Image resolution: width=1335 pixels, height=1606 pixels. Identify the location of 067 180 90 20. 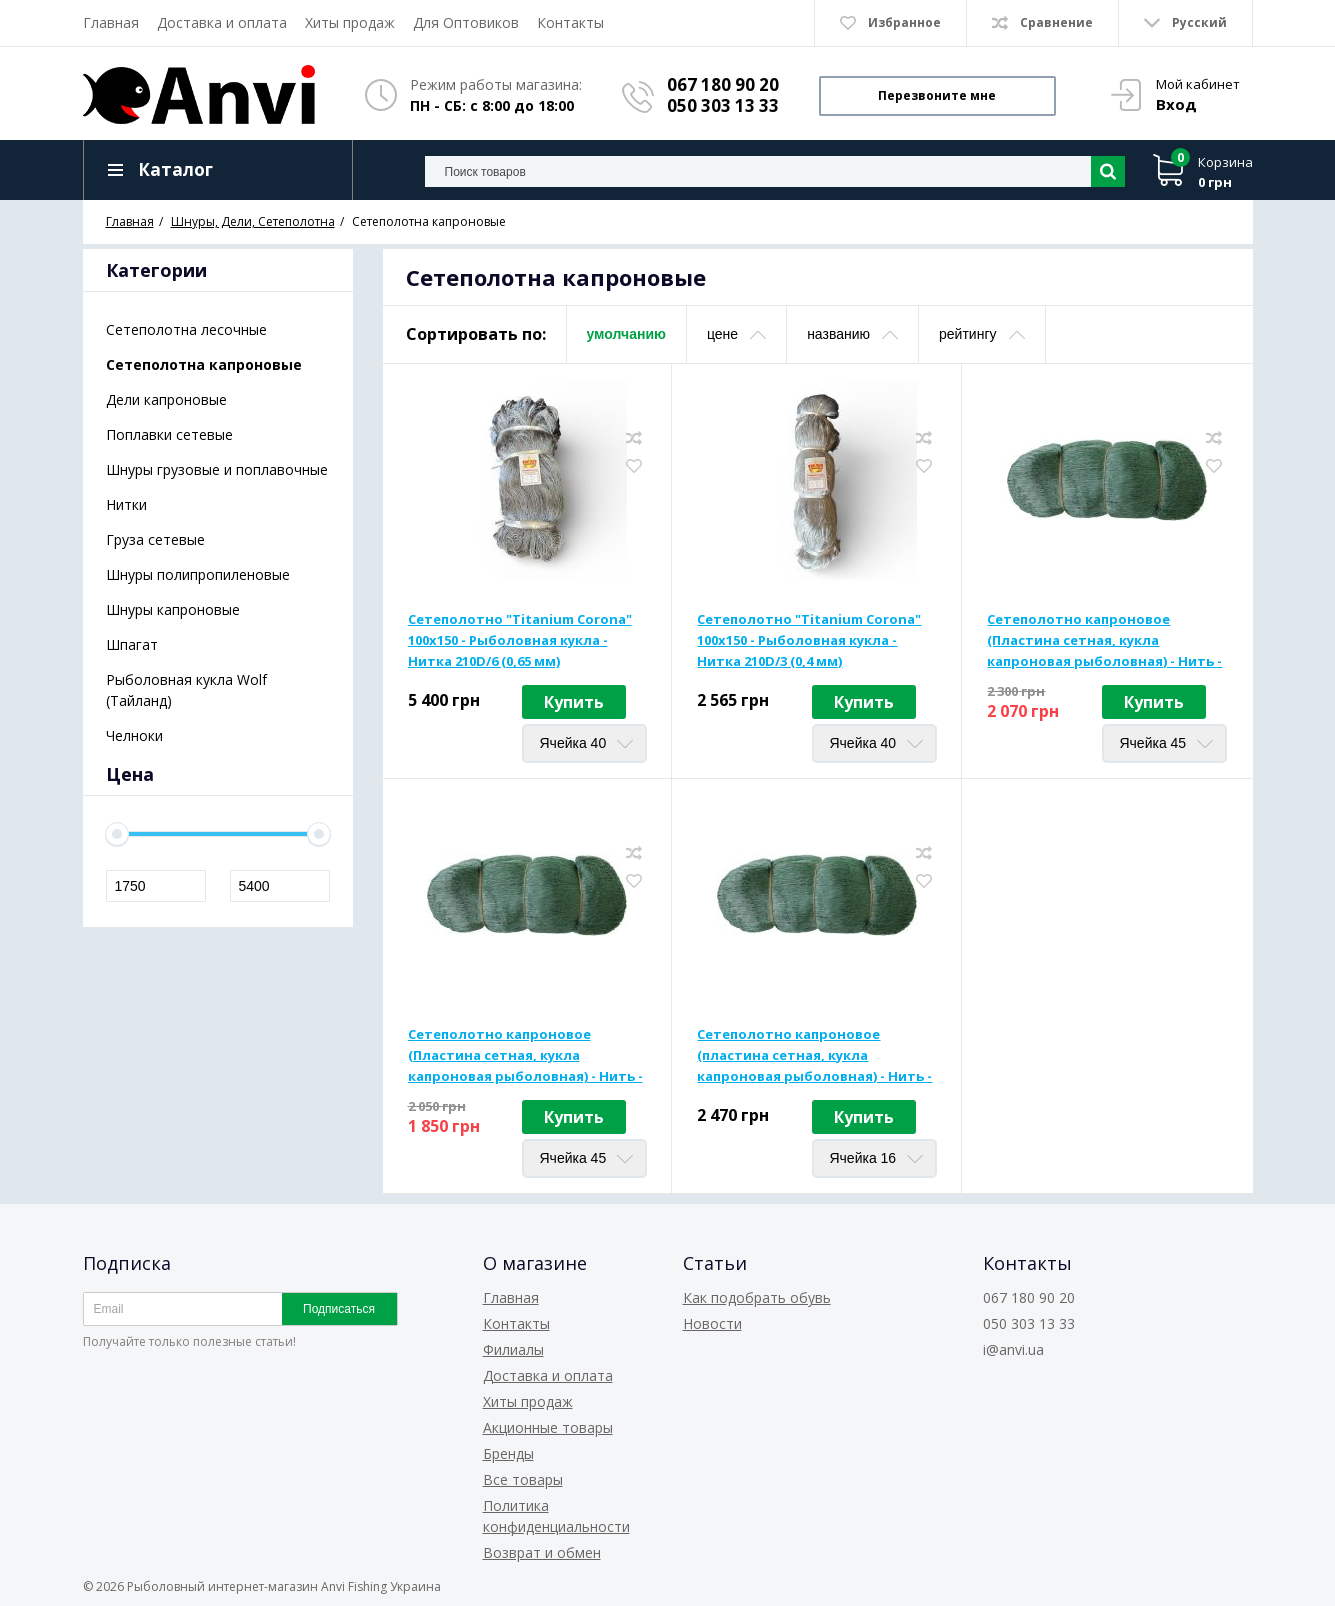
(723, 84).